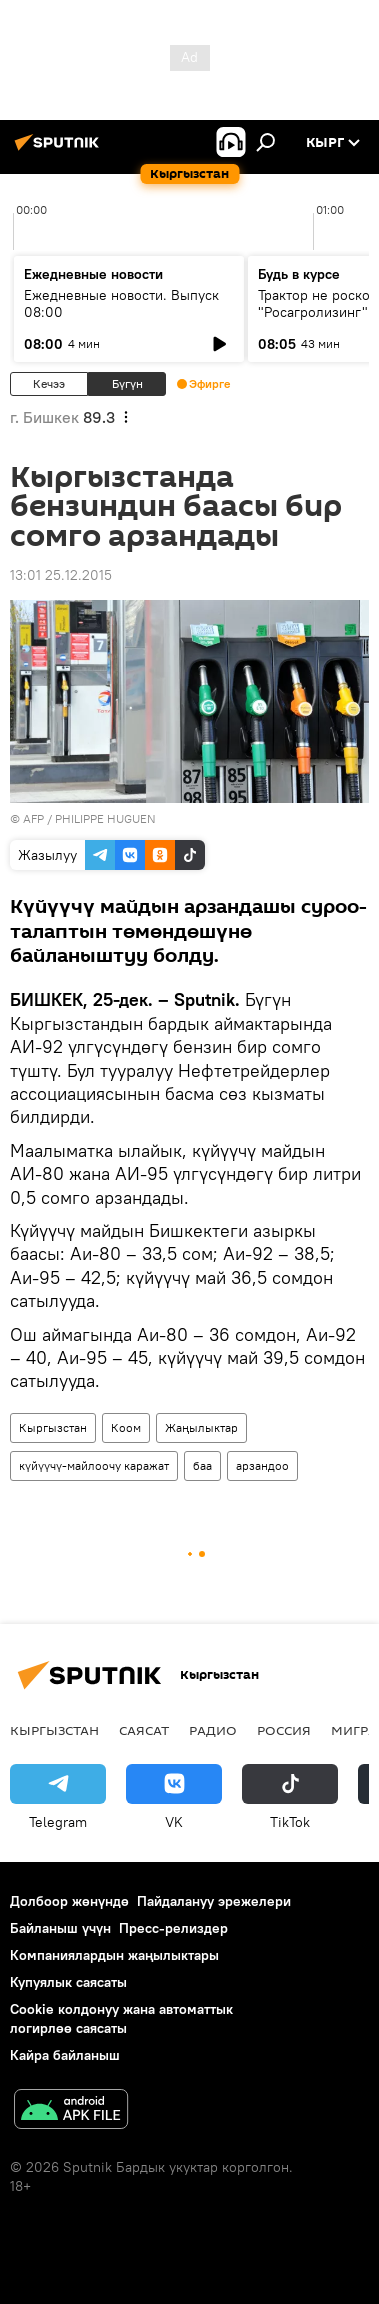 Image resolution: width=379 pixels, height=2304 pixels. Describe the element at coordinates (94, 1465) in the screenshot. I see `күйүүчү-майлоочу каражат` at that location.